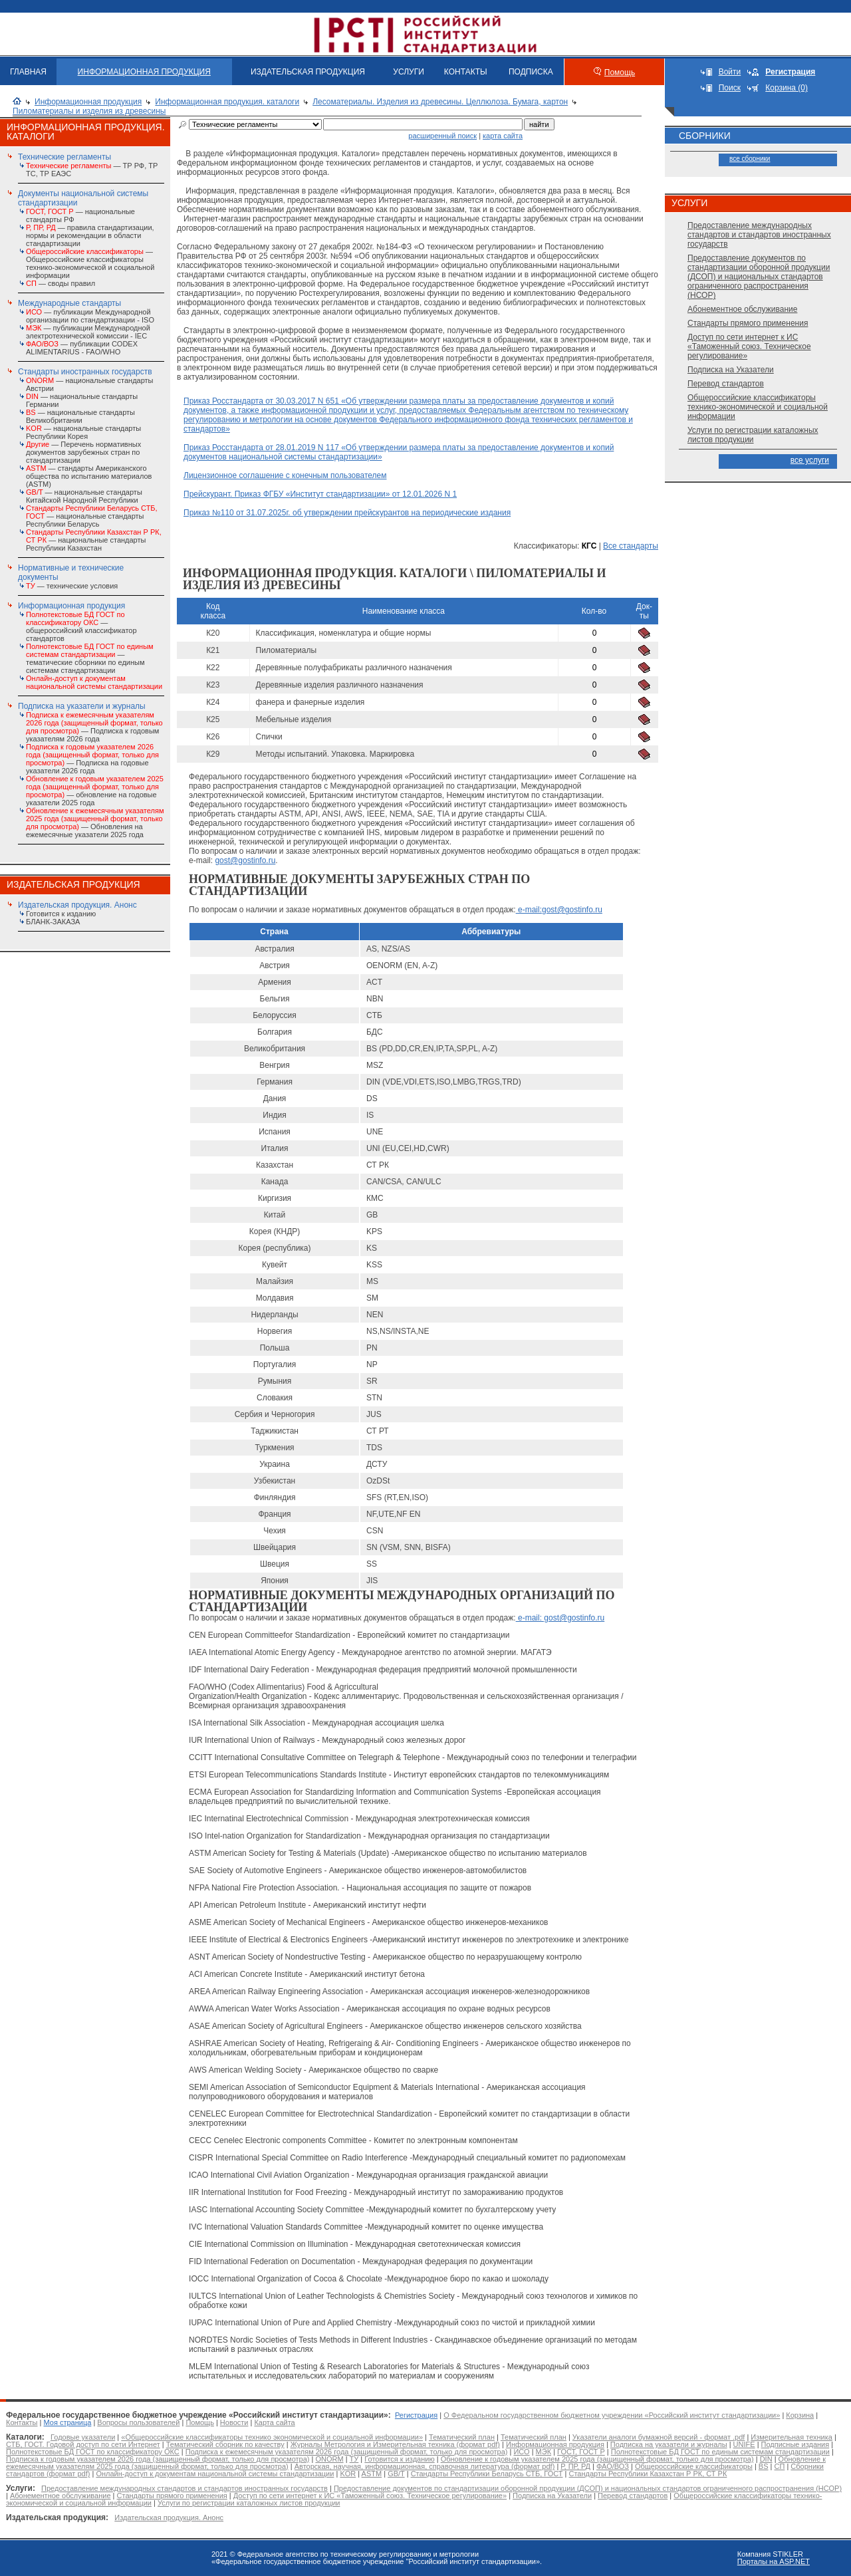 The height and width of the screenshot is (2576, 851). Describe the element at coordinates (227, 101) in the screenshot. I see `Информационная продукция. каталоги` at that location.